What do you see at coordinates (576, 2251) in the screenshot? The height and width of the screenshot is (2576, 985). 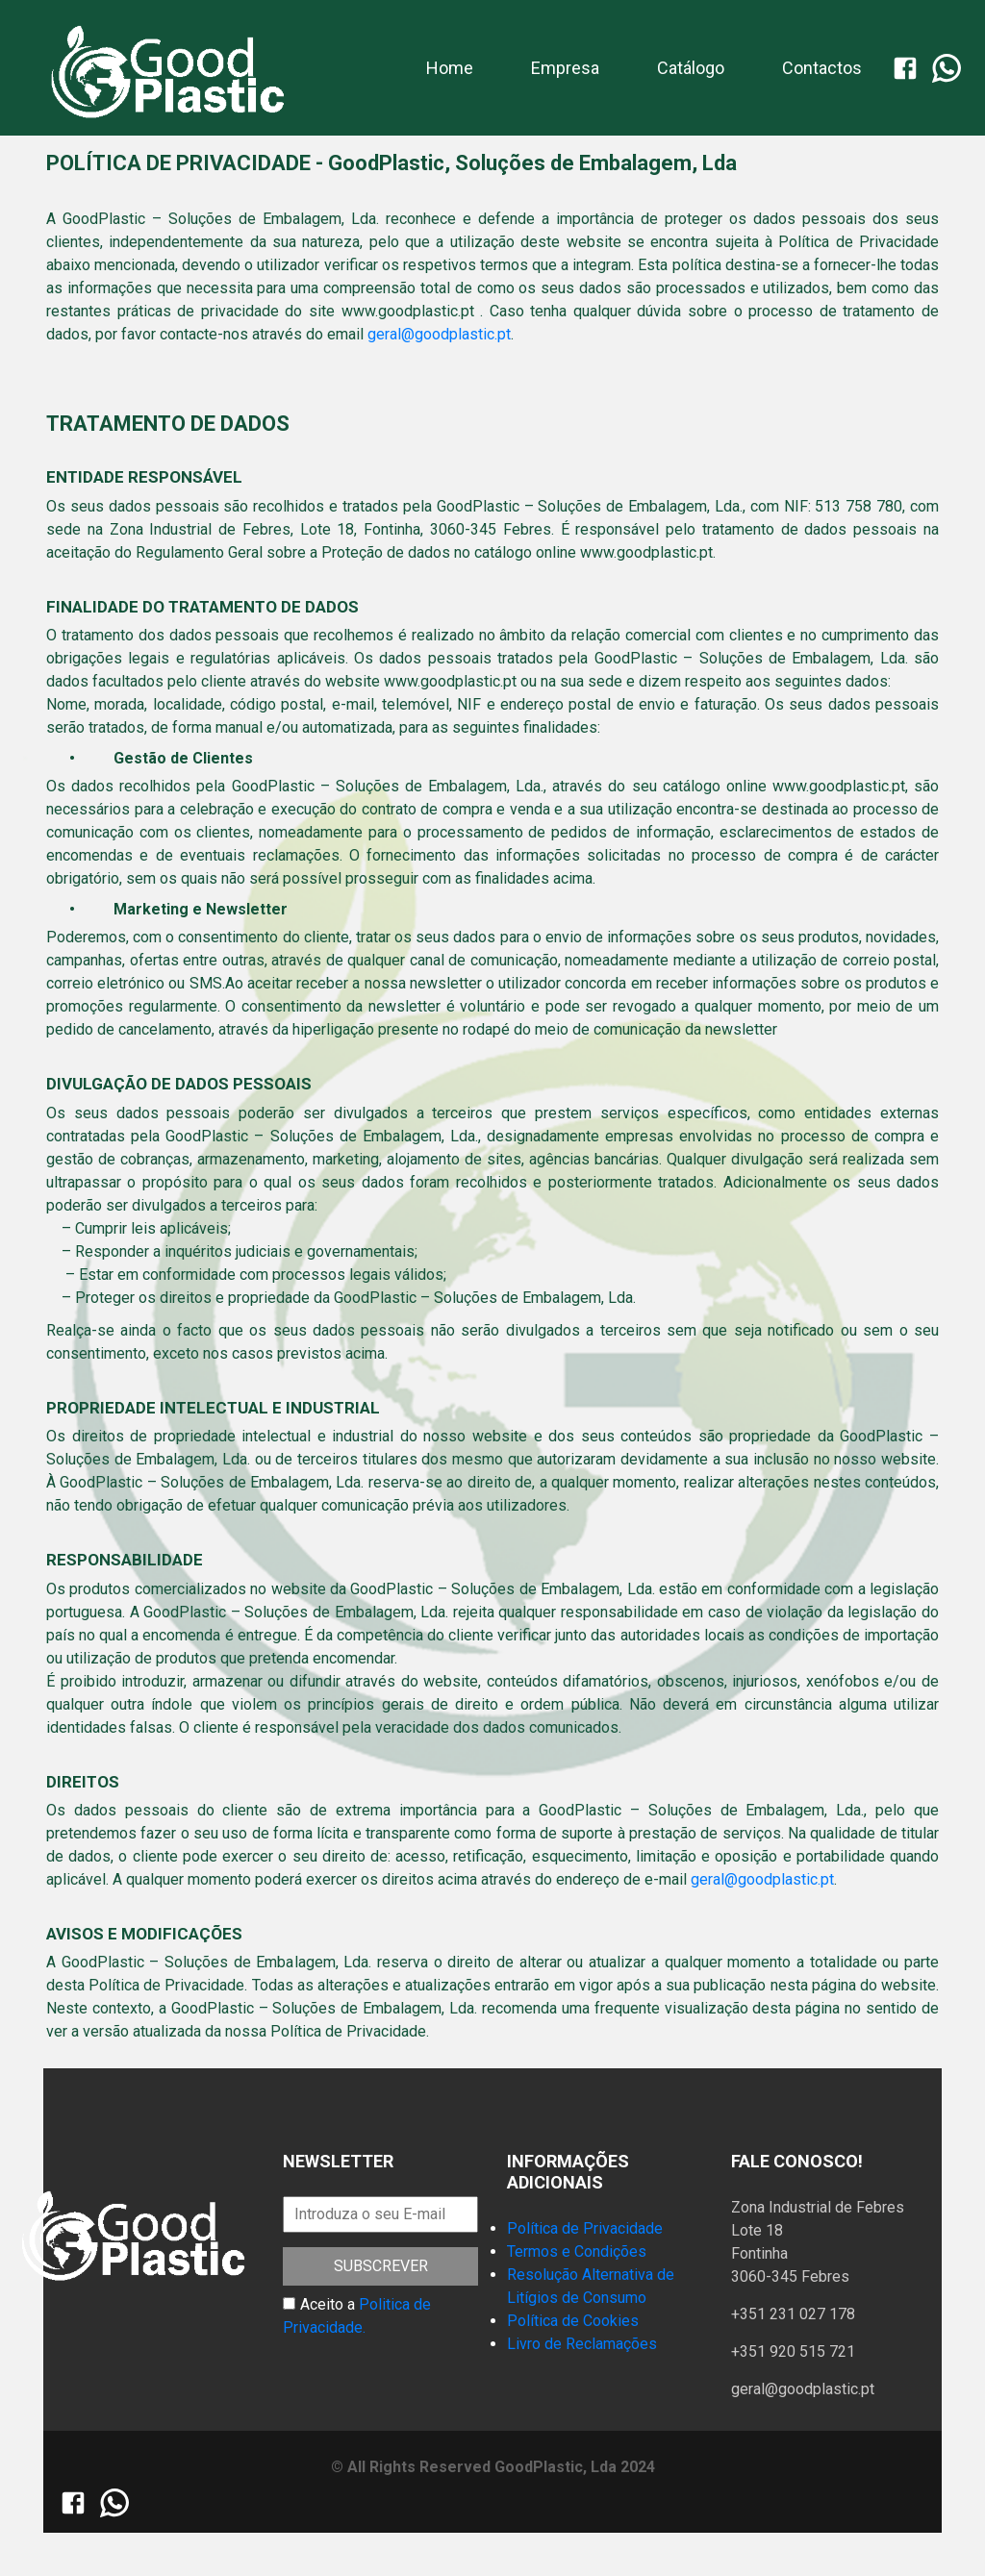 I see `Termos e Condições` at bounding box center [576, 2251].